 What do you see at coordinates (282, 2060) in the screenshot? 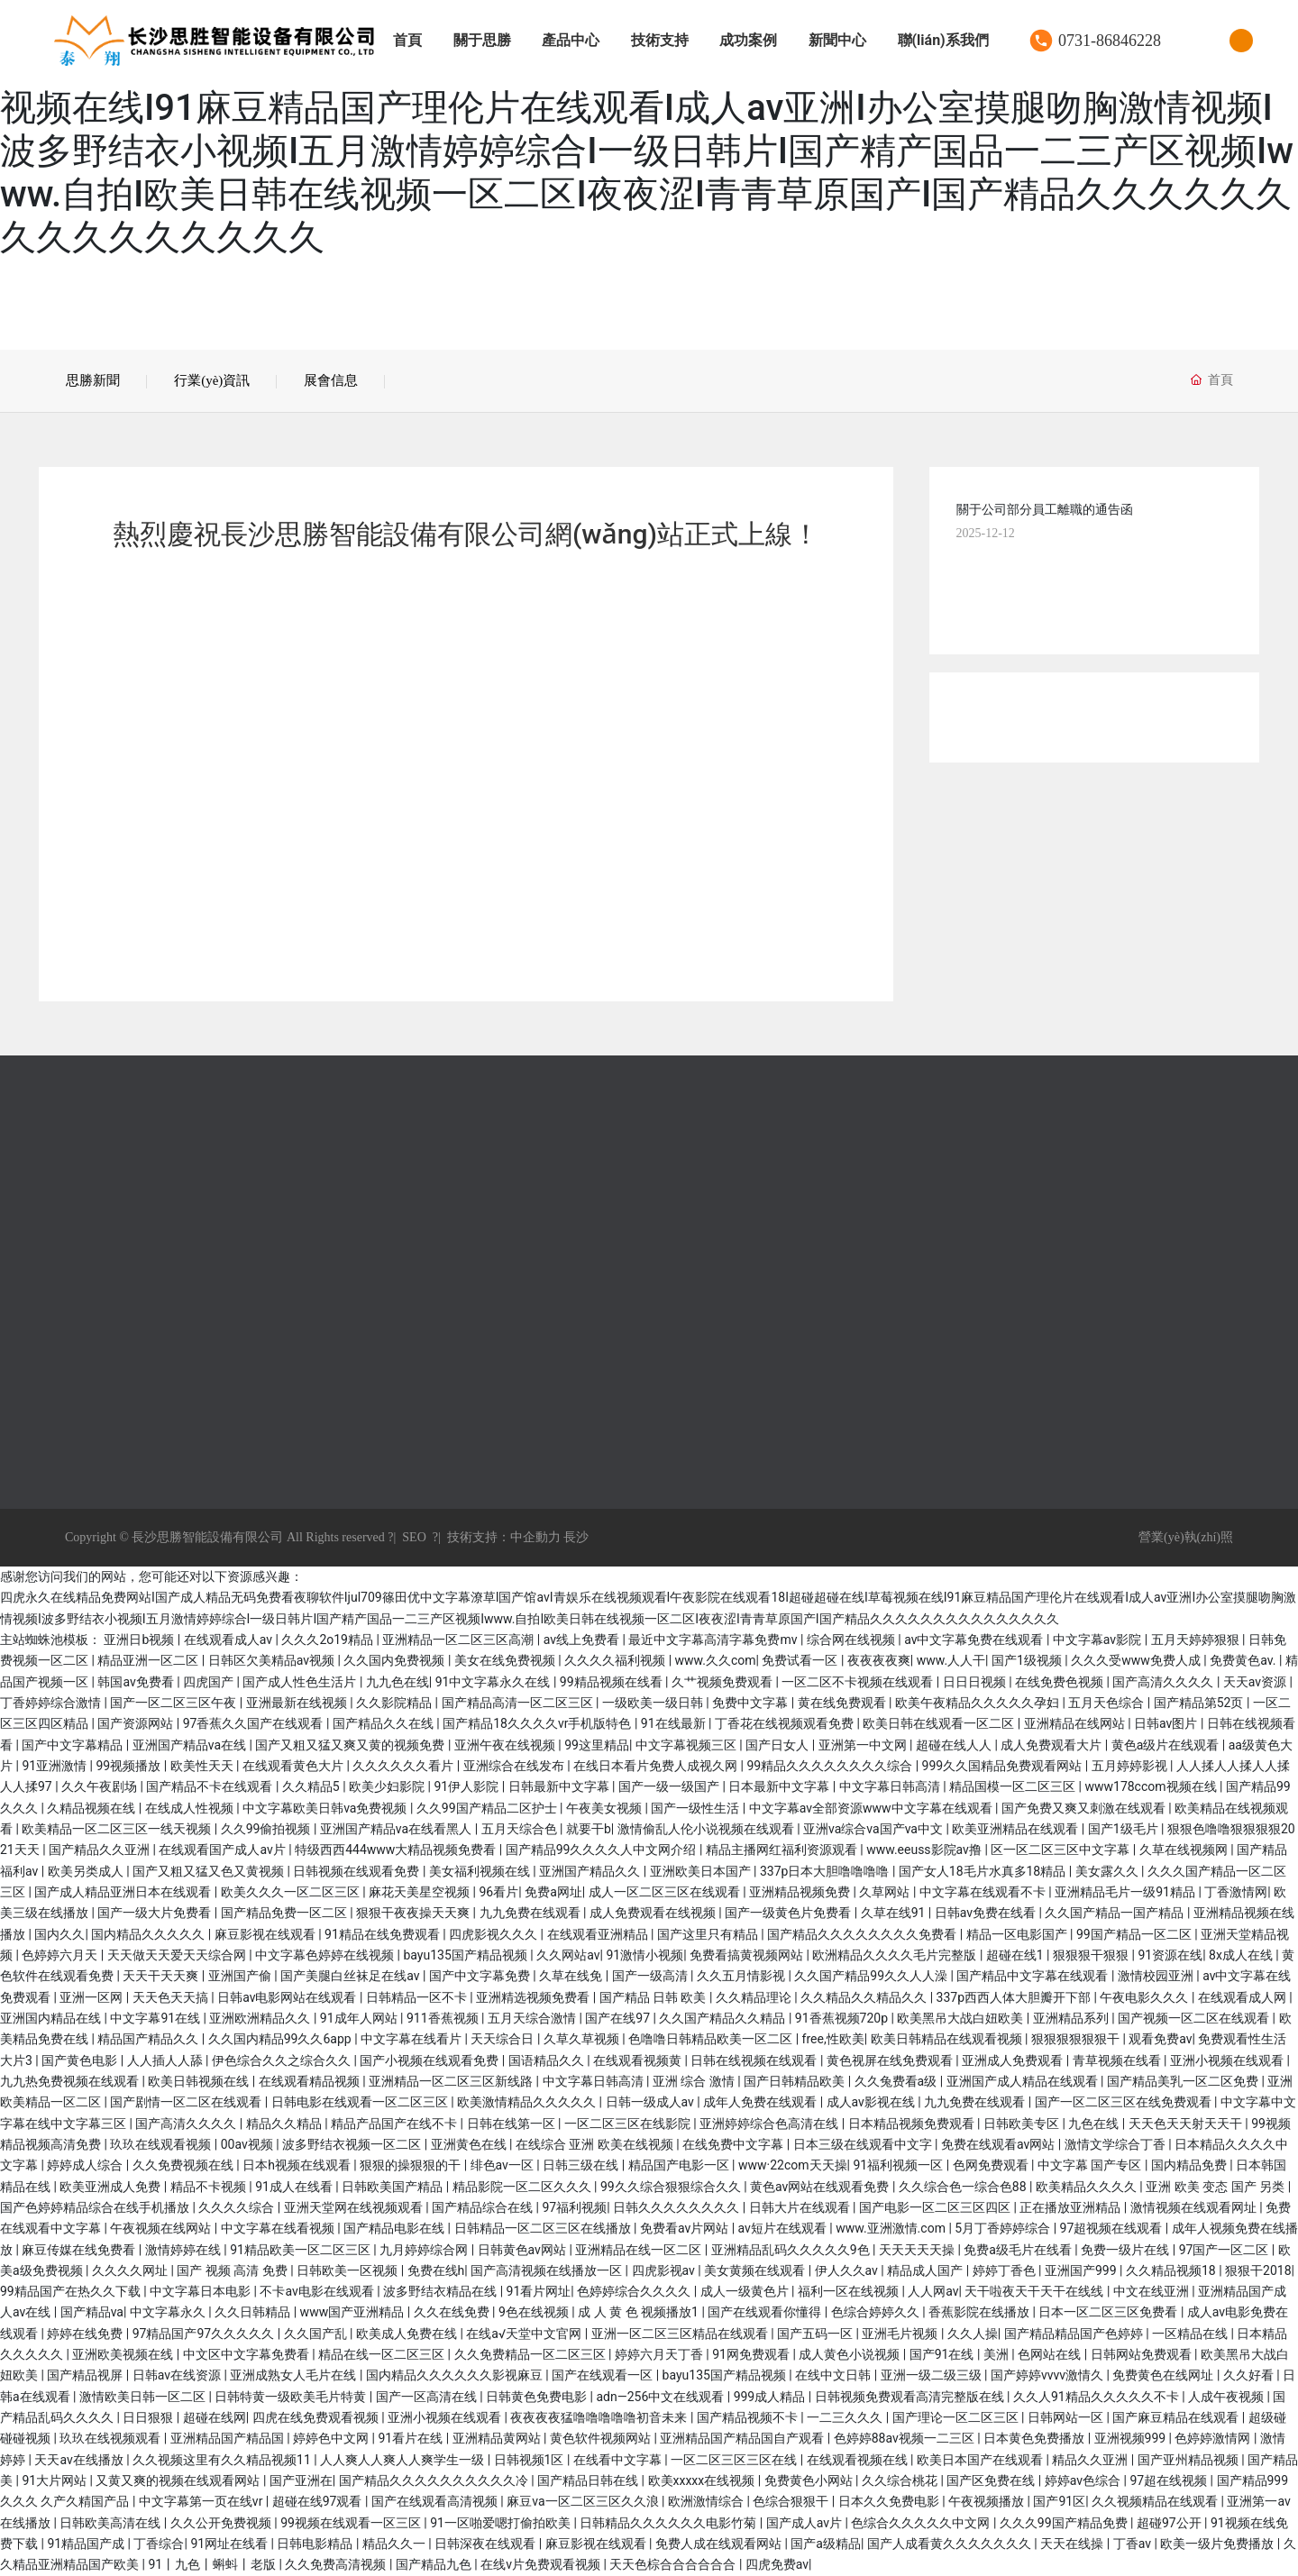
I see `伊色综合久久之综合久久` at bounding box center [282, 2060].